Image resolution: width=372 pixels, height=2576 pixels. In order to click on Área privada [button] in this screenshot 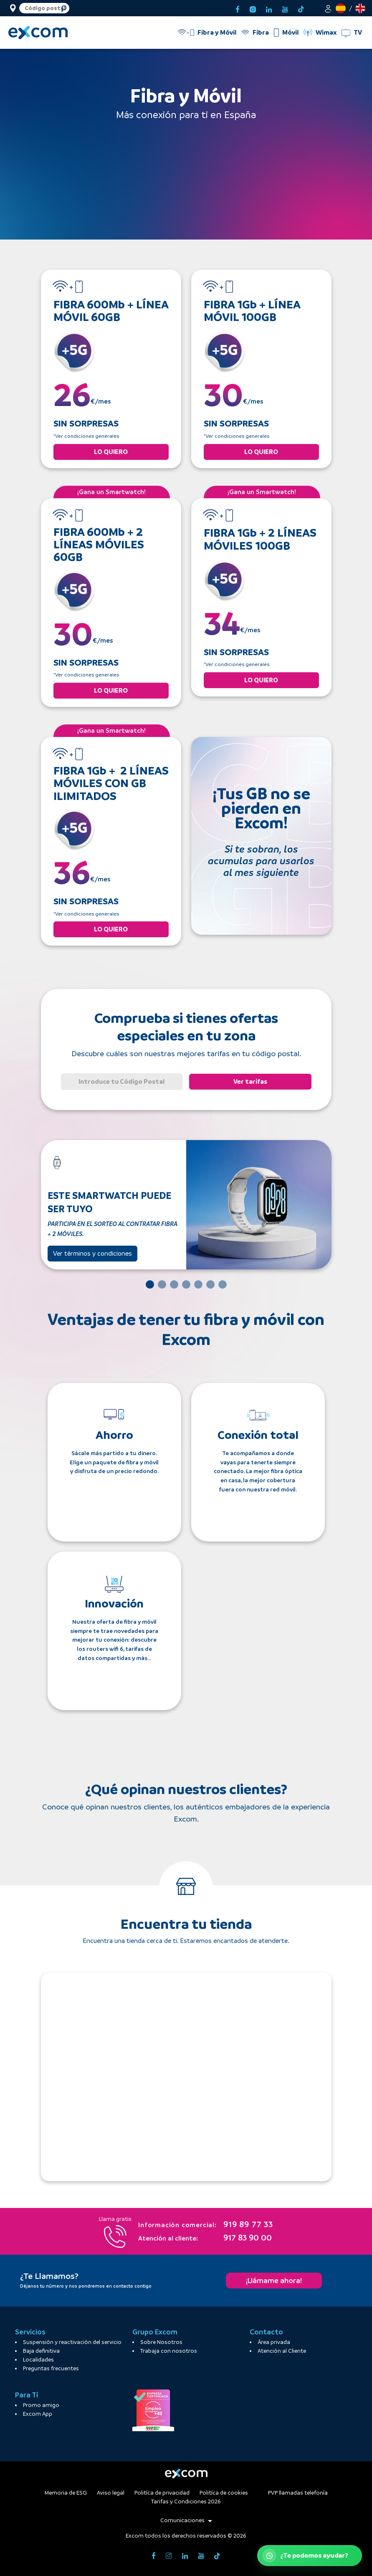, I will do `click(274, 2342)`.